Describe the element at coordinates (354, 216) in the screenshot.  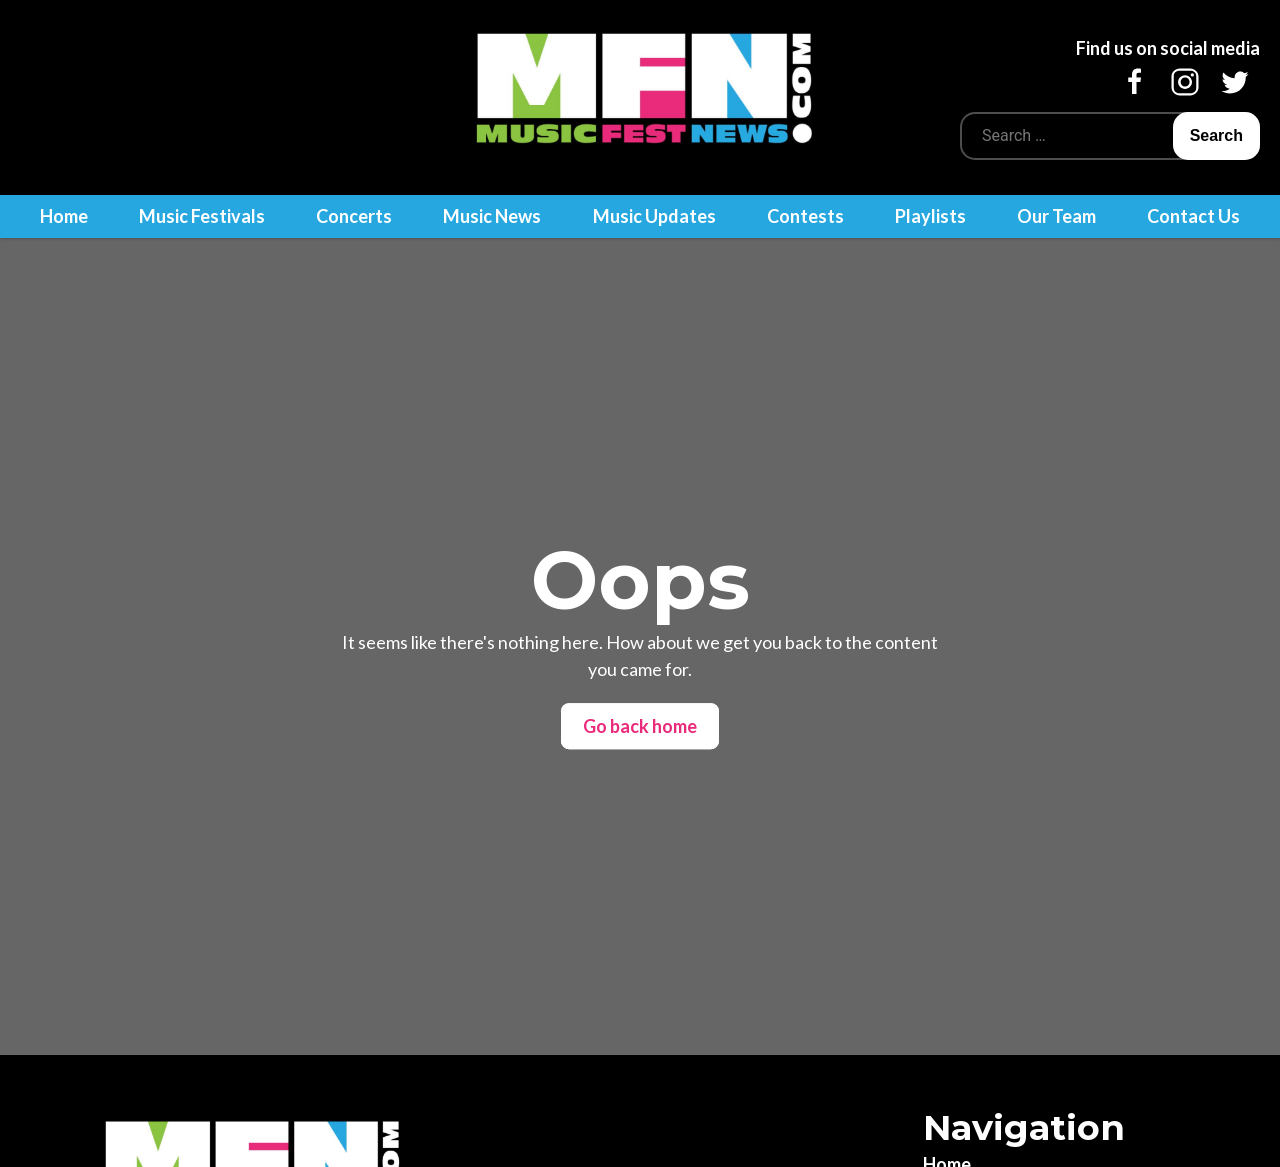
I see `Concerts` at that location.